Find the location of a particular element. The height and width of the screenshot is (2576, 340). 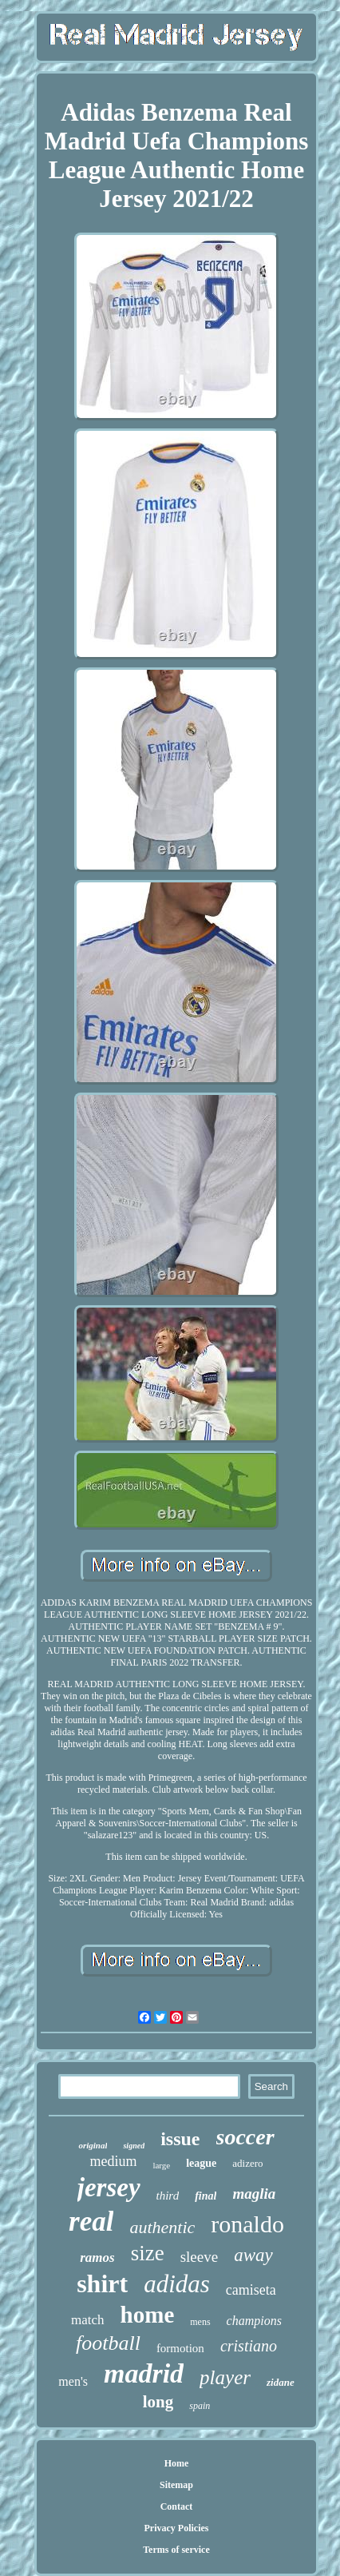

zidane is located at coordinates (281, 2382).